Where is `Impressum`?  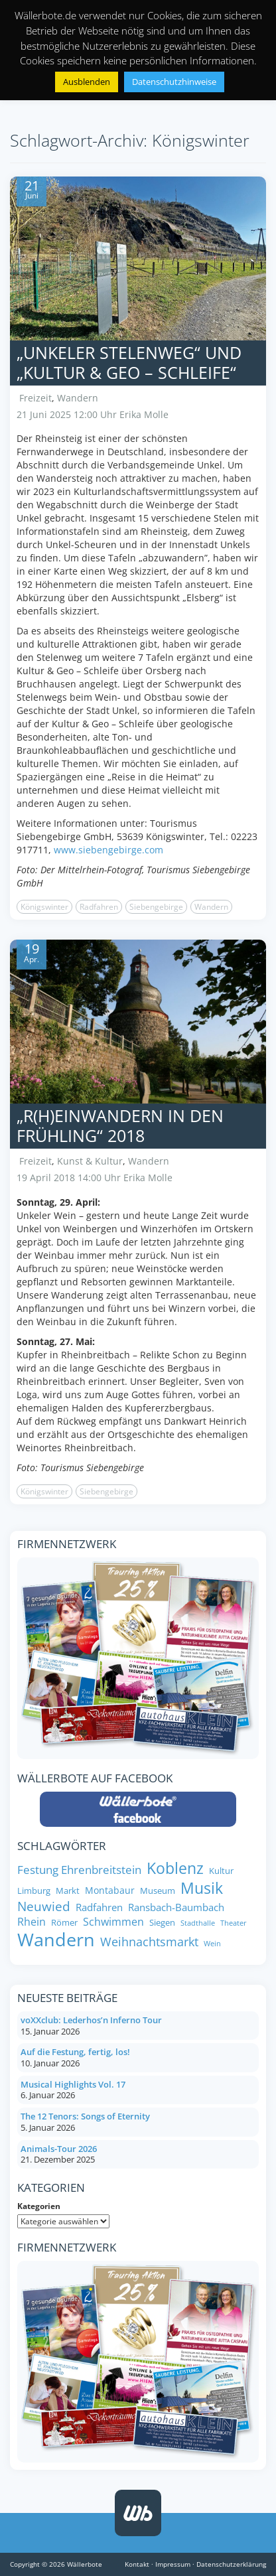
Impressum is located at coordinates (172, 2564).